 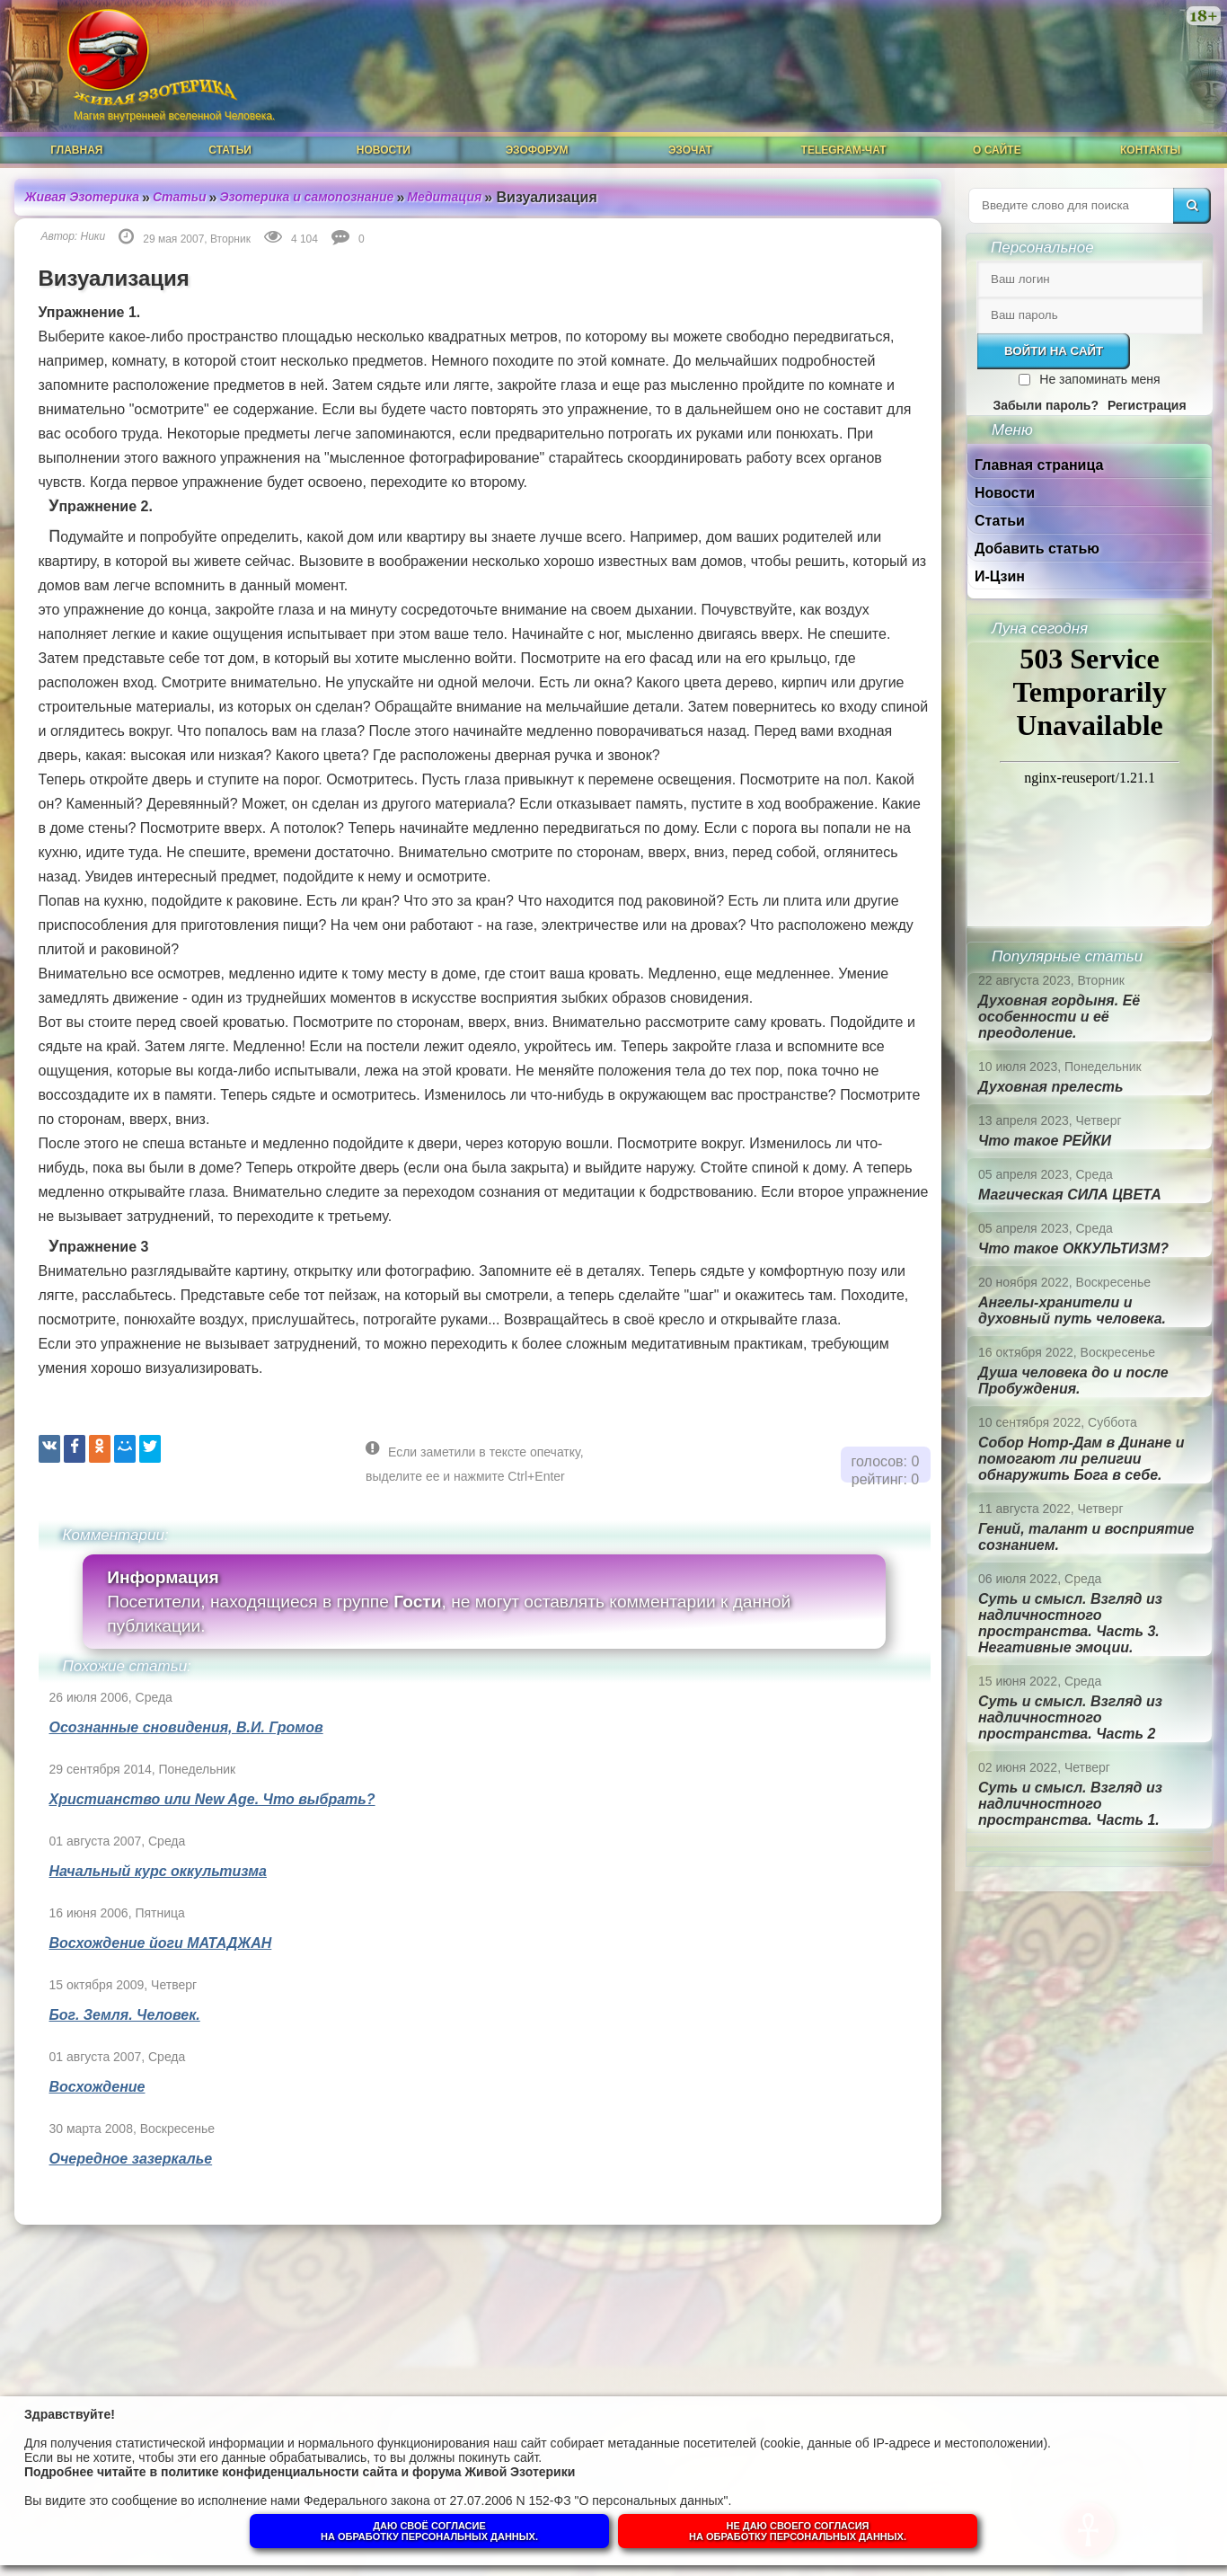 What do you see at coordinates (844, 150) in the screenshot?
I see `Telegram-чат` at bounding box center [844, 150].